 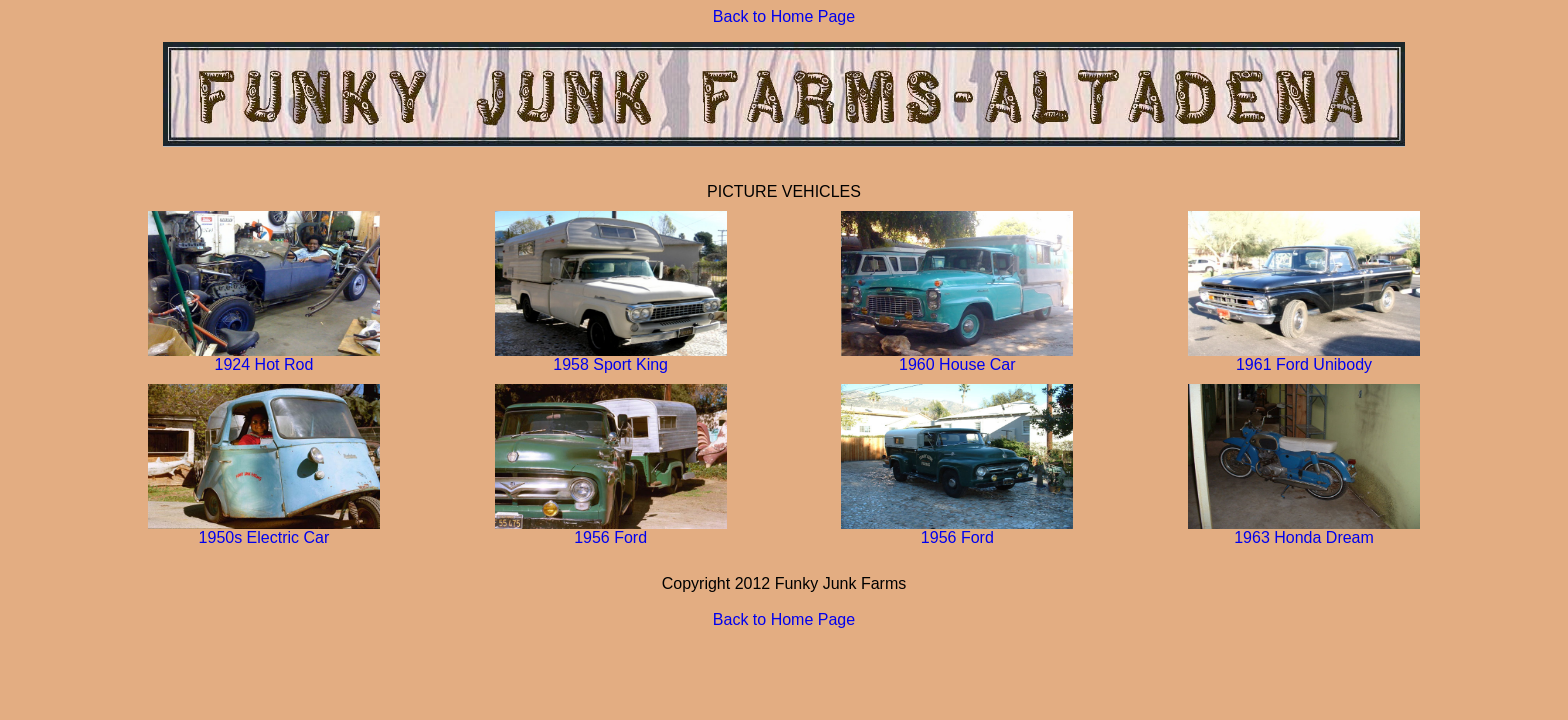 I want to click on 1924 Hot Rod, so click(x=264, y=357).